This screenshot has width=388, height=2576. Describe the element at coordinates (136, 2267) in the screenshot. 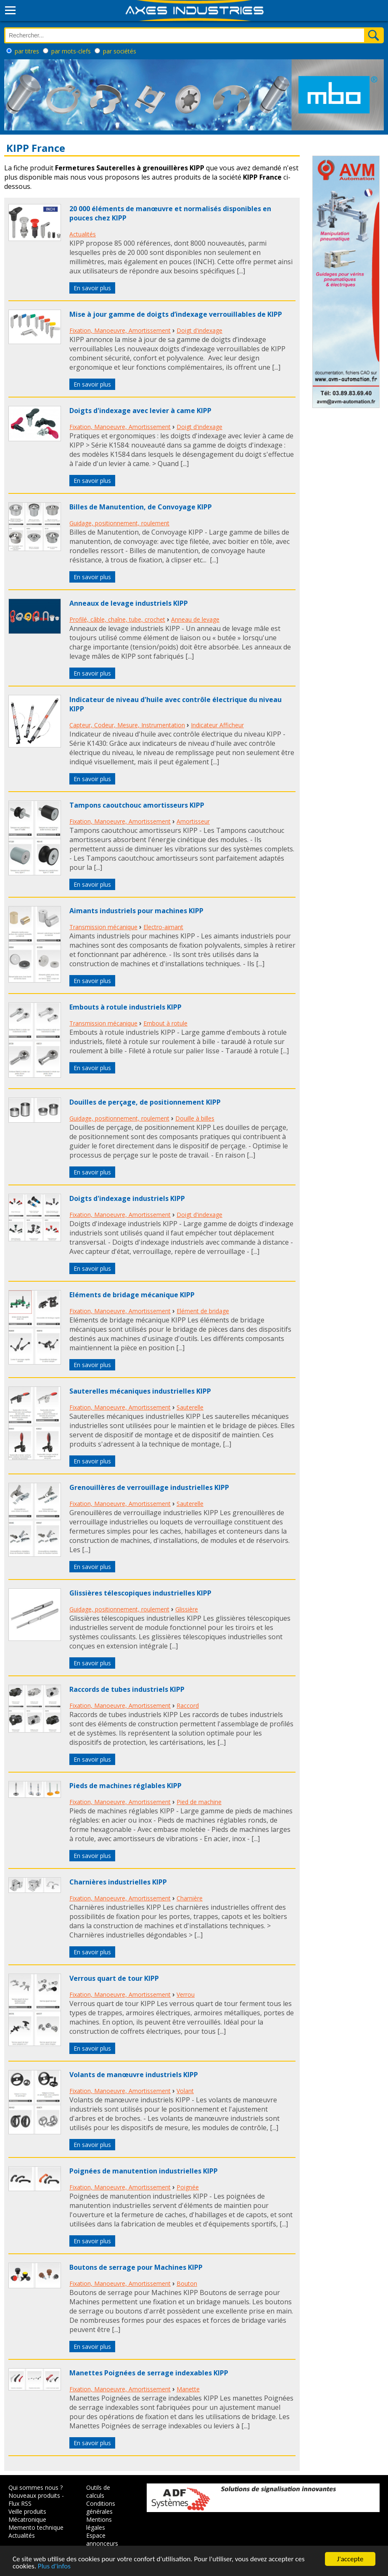

I see `Boutons de serrage pour Machines KIPP` at that location.